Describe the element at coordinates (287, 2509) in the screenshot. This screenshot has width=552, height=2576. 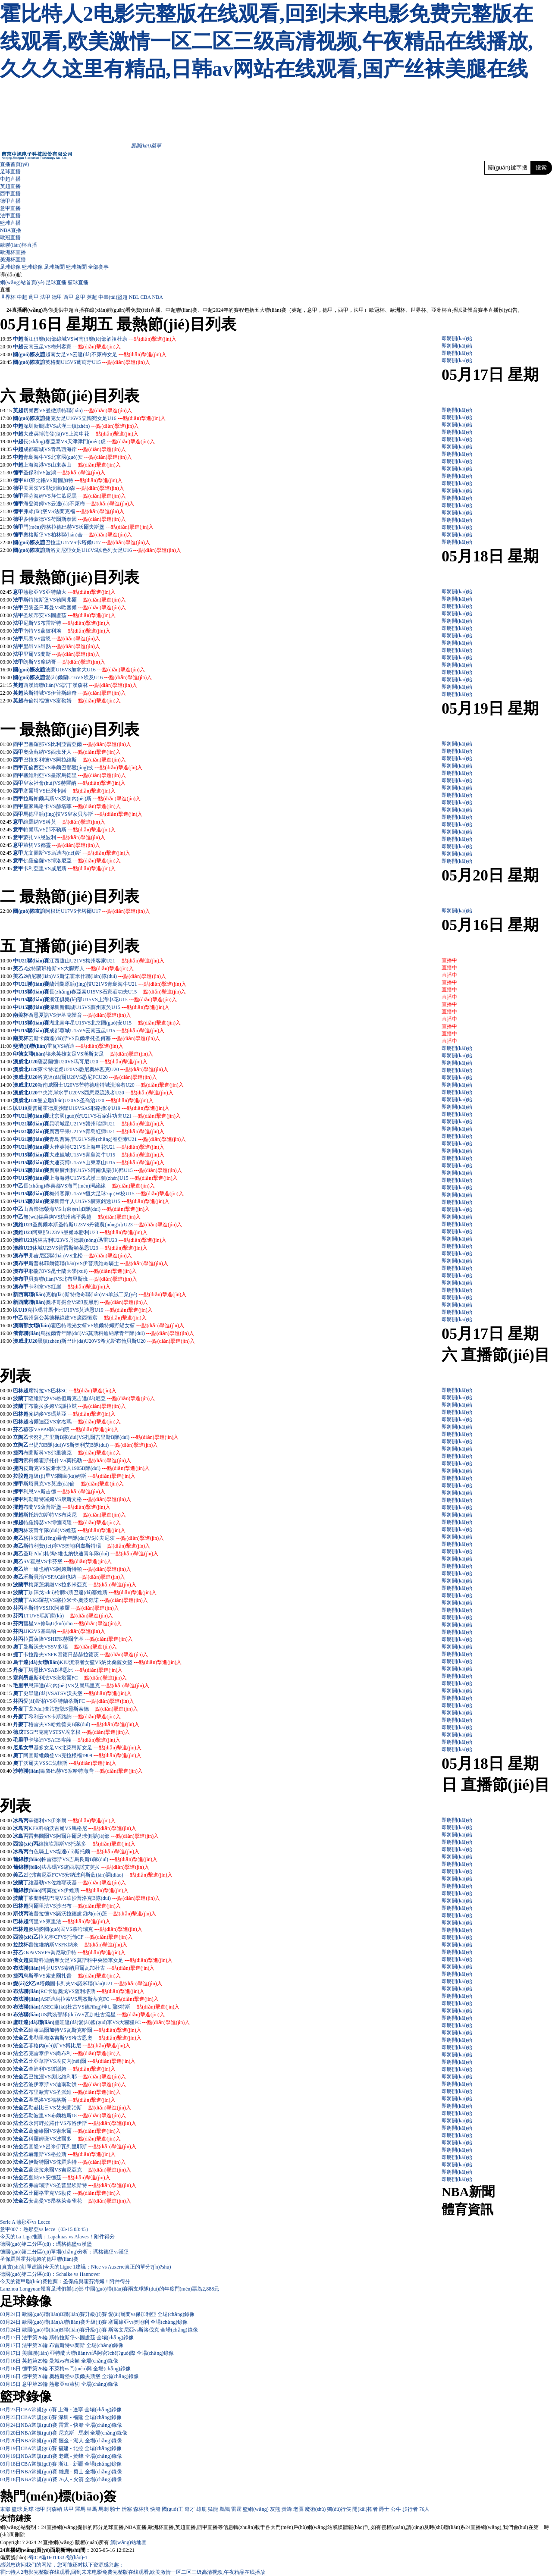
I see `黃蜂` at that location.